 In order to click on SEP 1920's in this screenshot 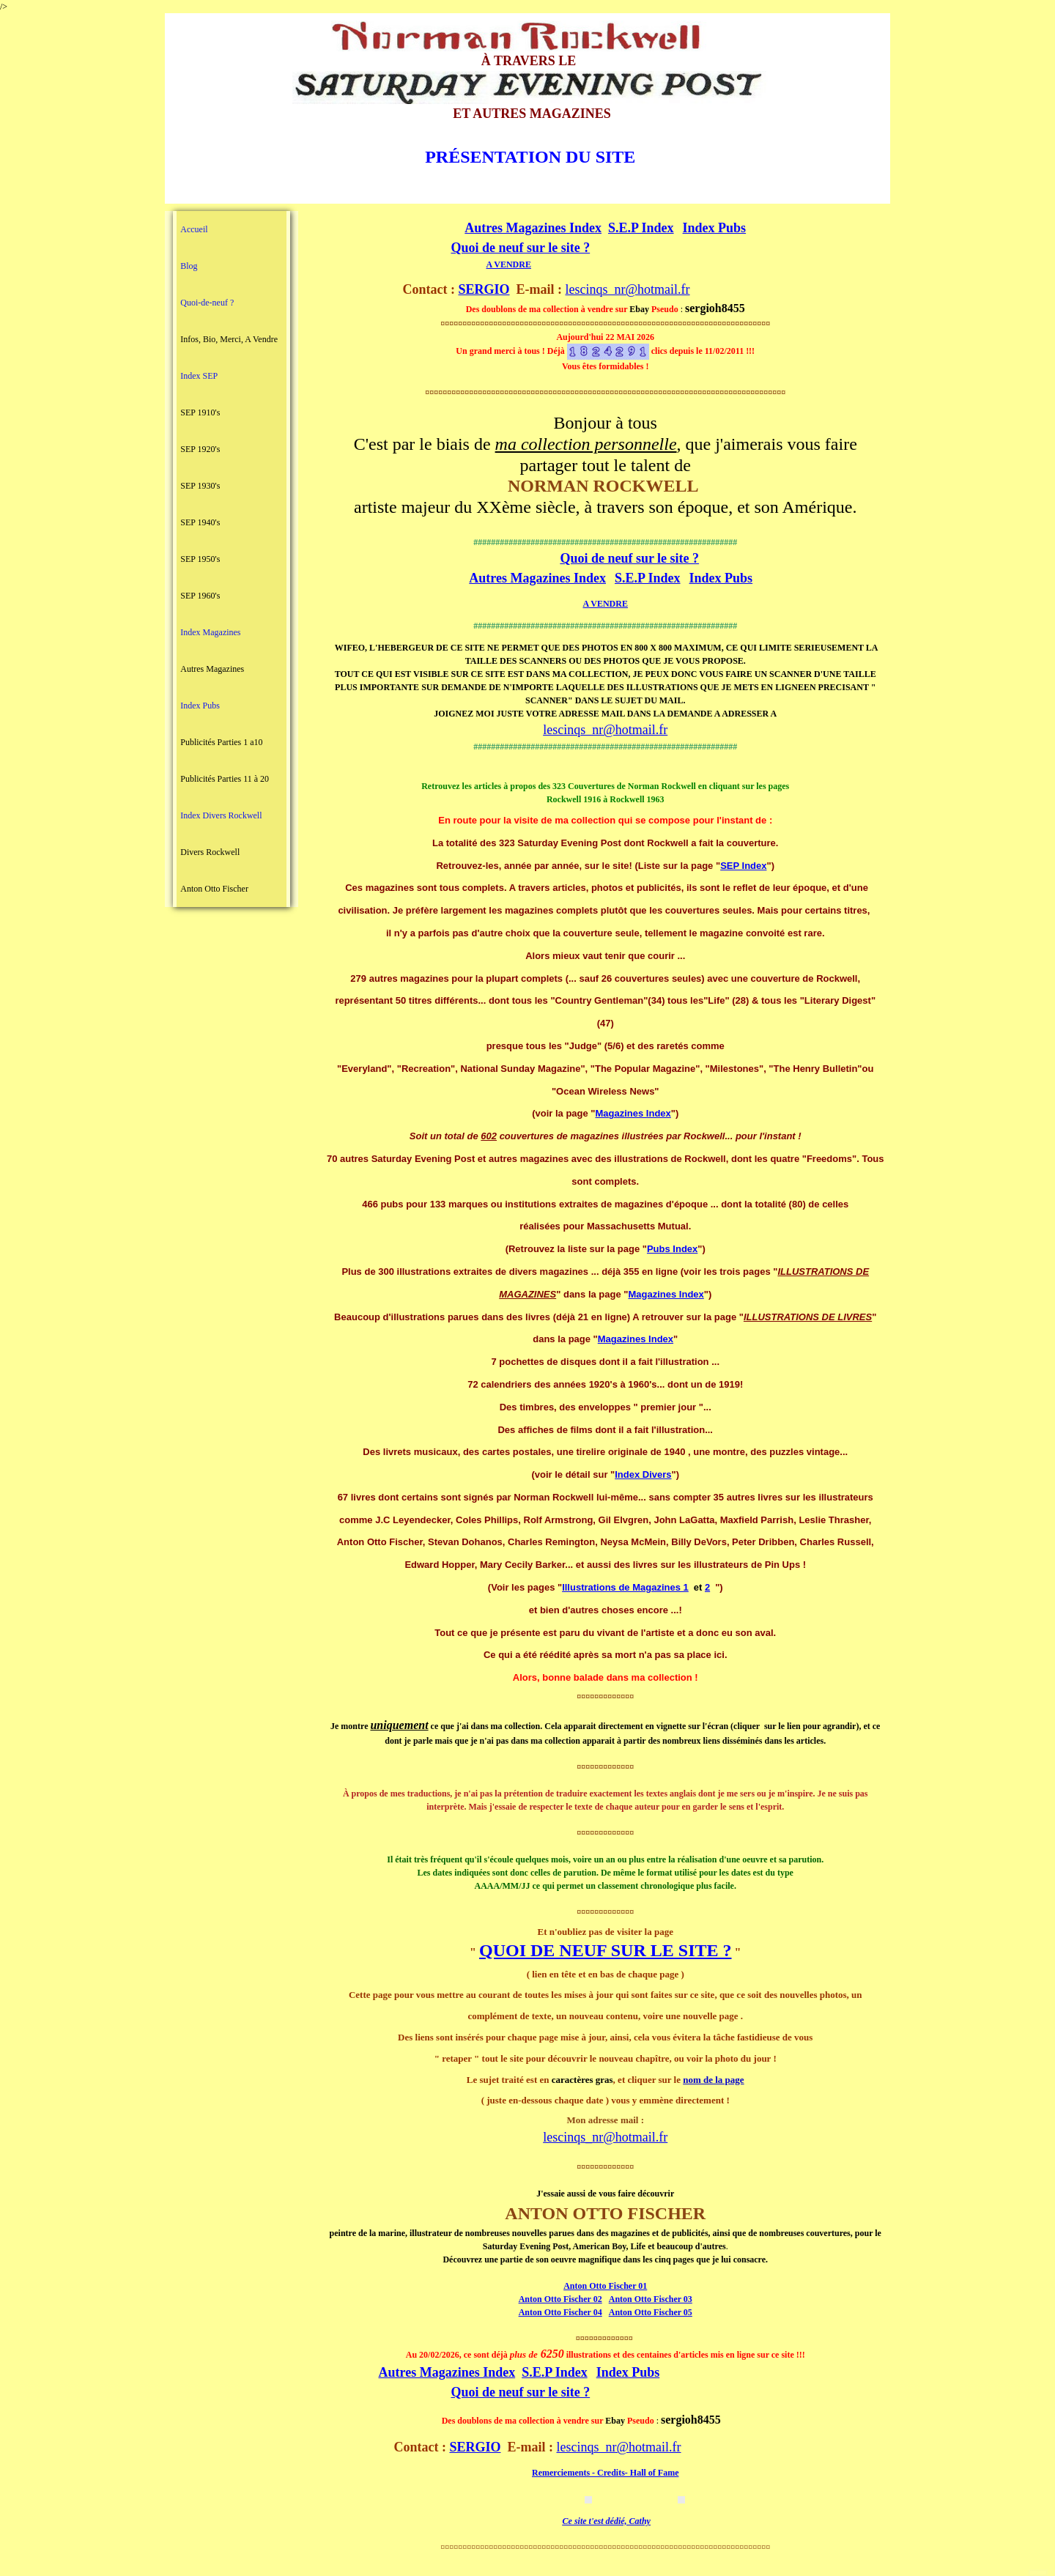, I will do `click(200, 449)`.